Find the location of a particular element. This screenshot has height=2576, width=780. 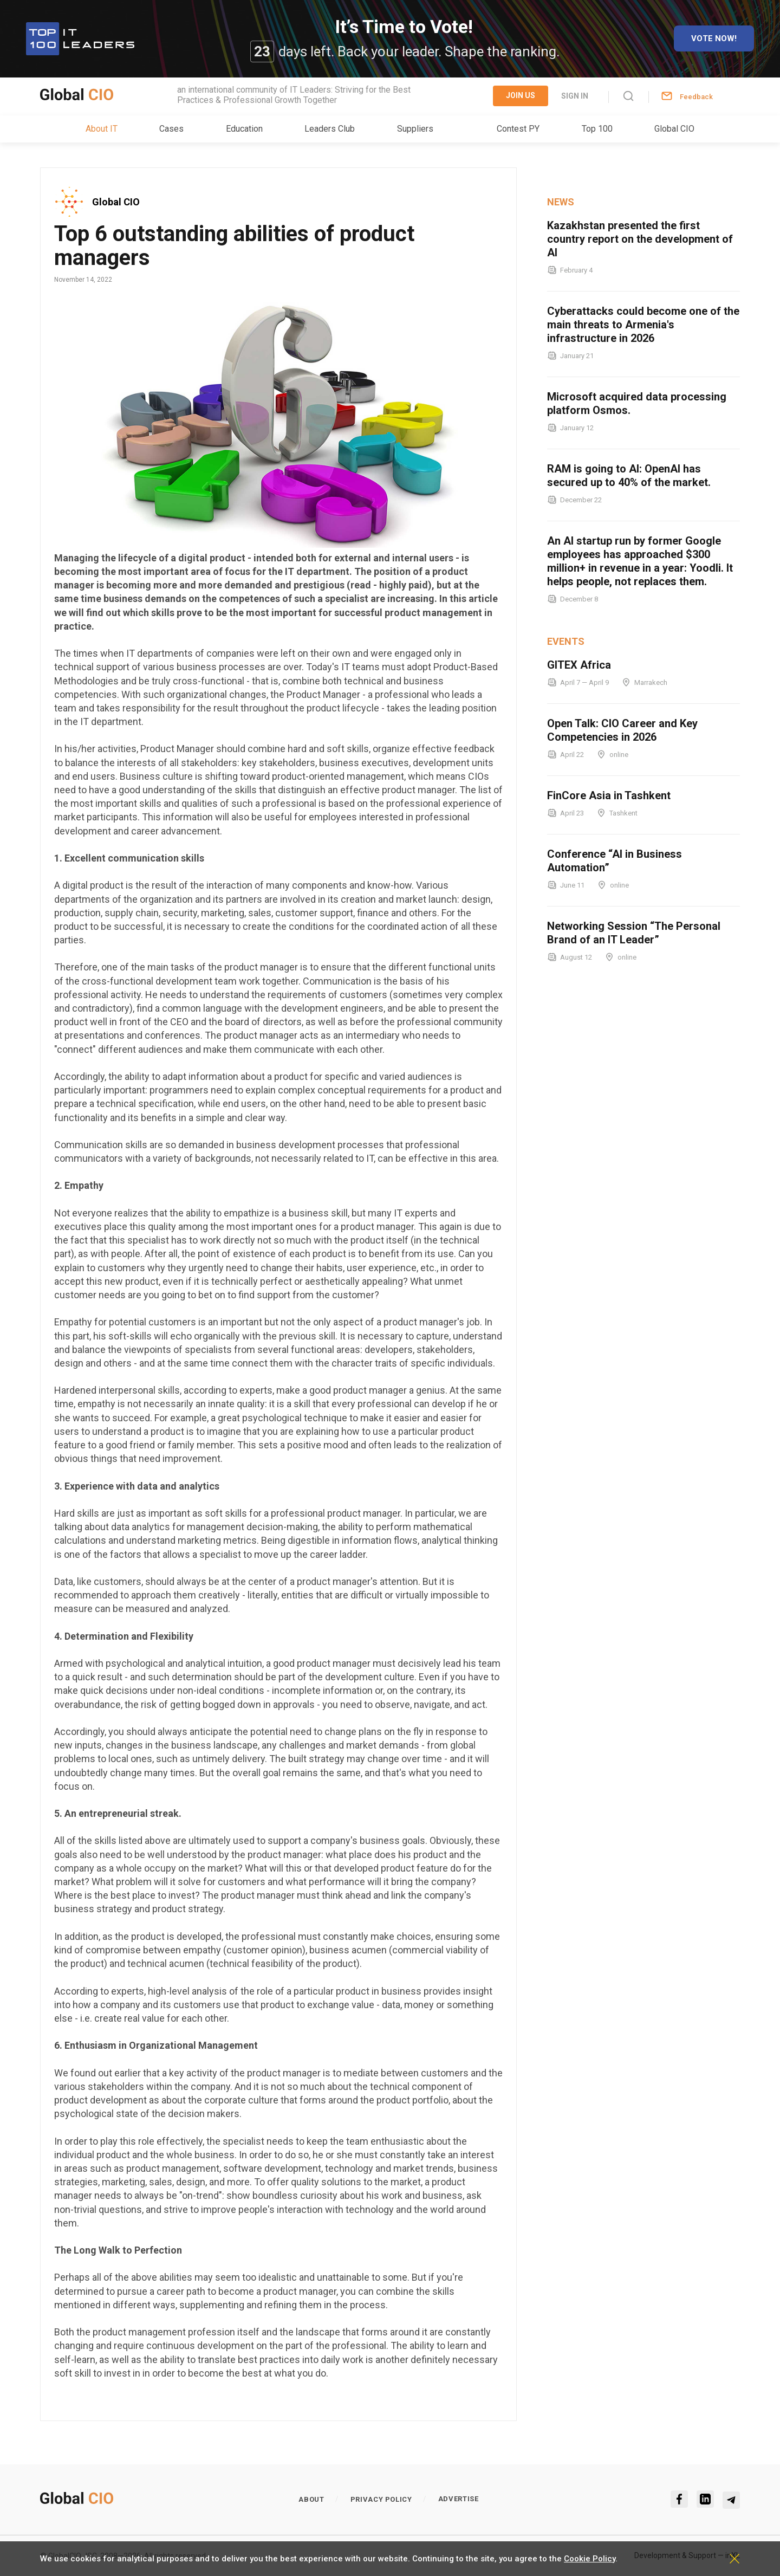

Sign in is located at coordinates (574, 96).